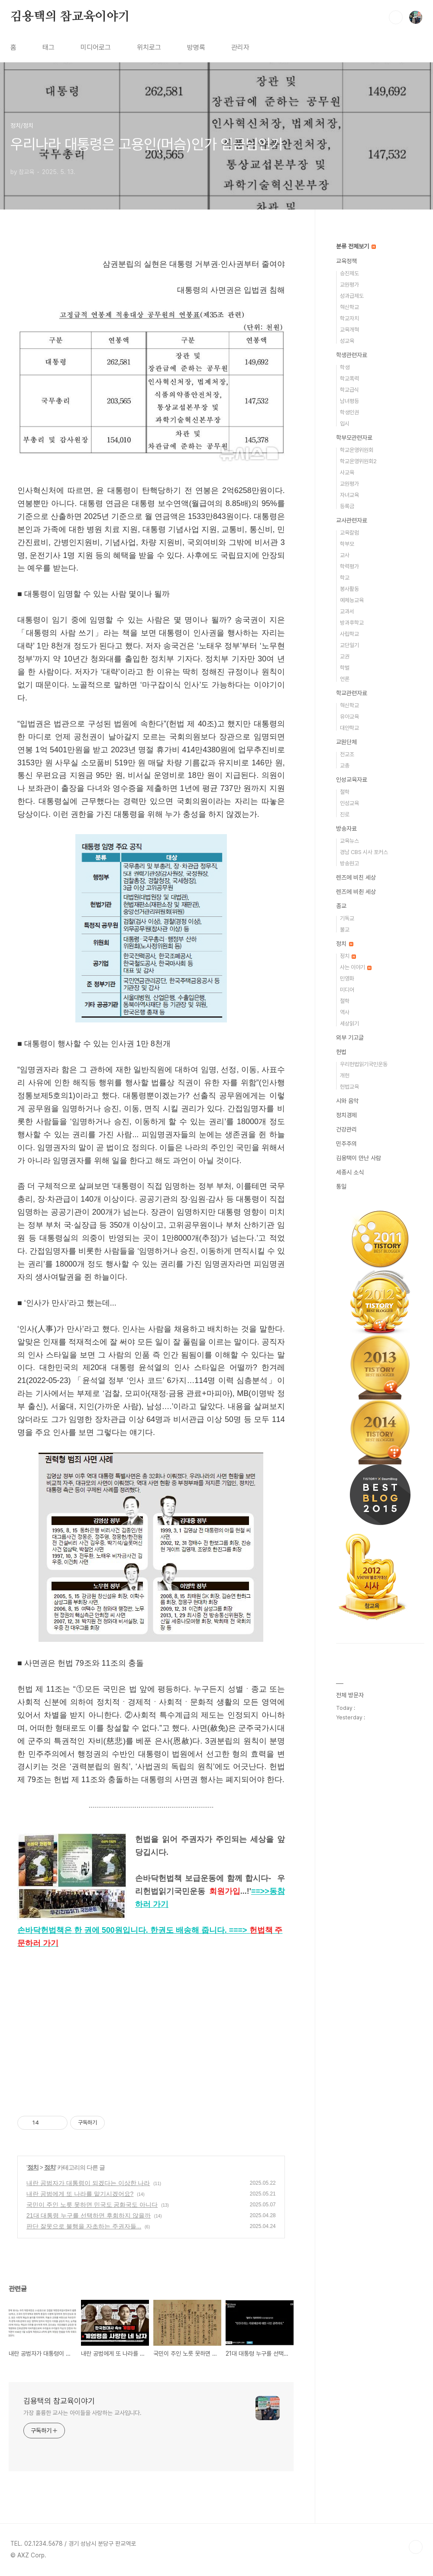  Describe the element at coordinates (88, 2182) in the screenshot. I see `내란 공범자가 대통령이 되겠다는 이상한 나라` at that location.